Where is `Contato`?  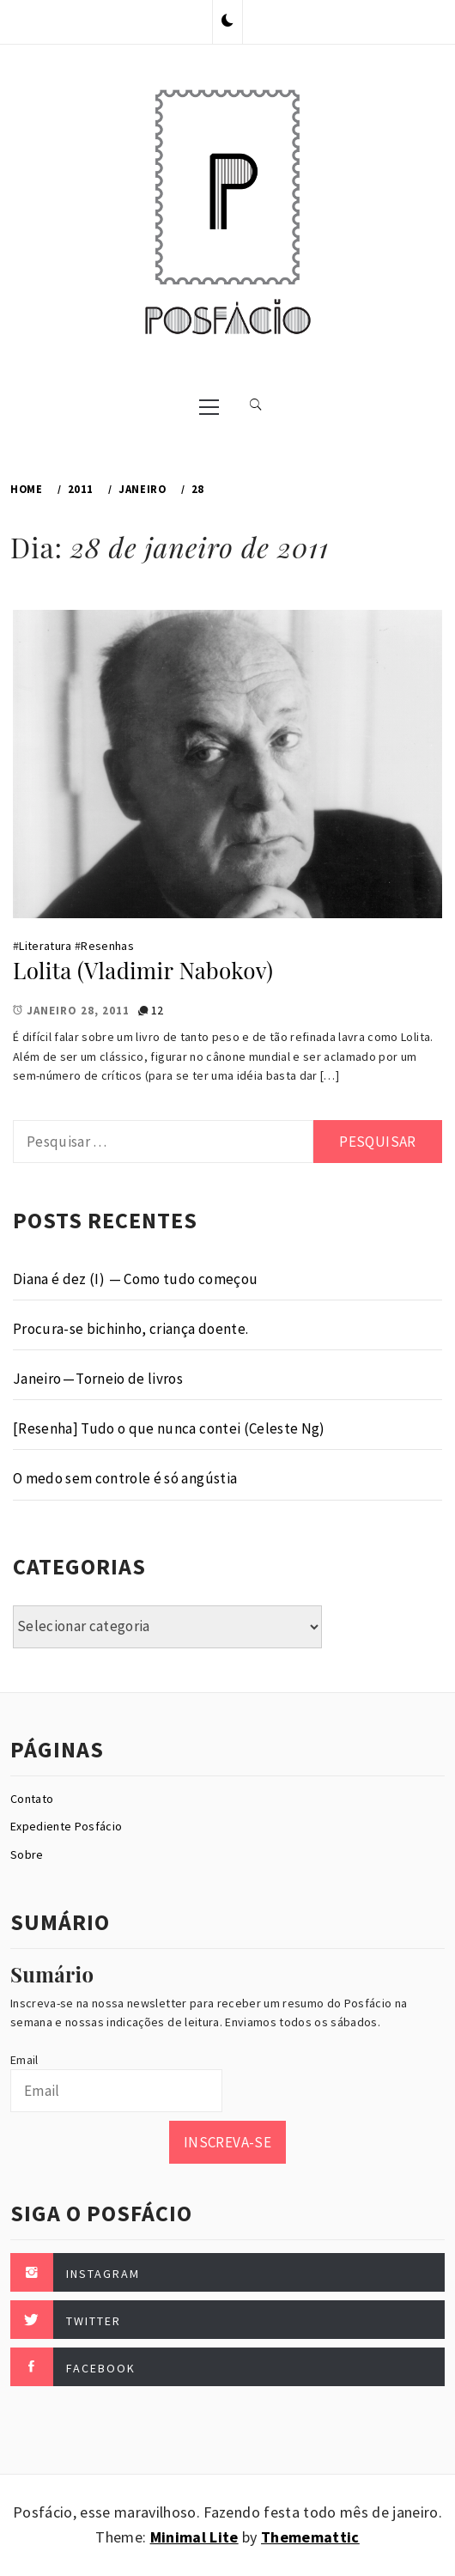 Contato is located at coordinates (31, 1798).